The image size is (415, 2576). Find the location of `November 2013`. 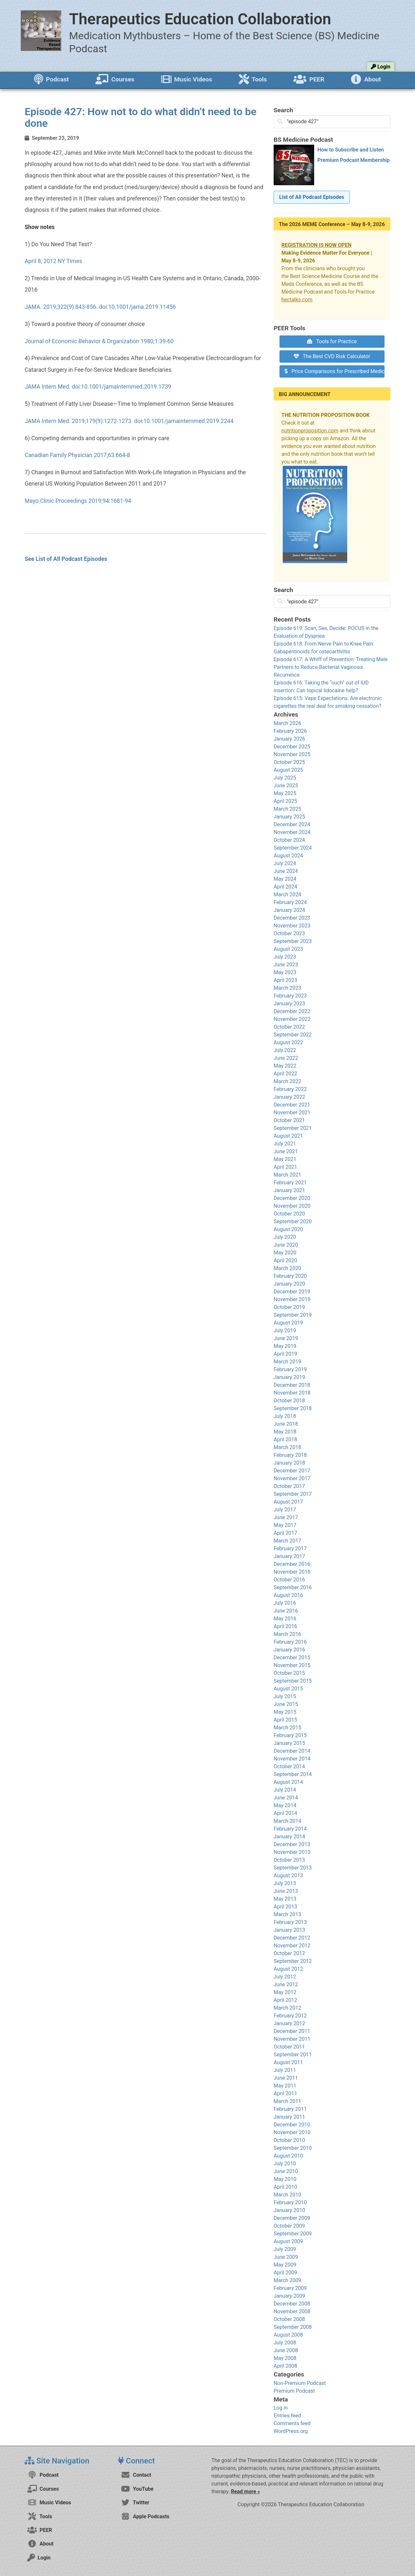

November 2013 is located at coordinates (292, 1852).